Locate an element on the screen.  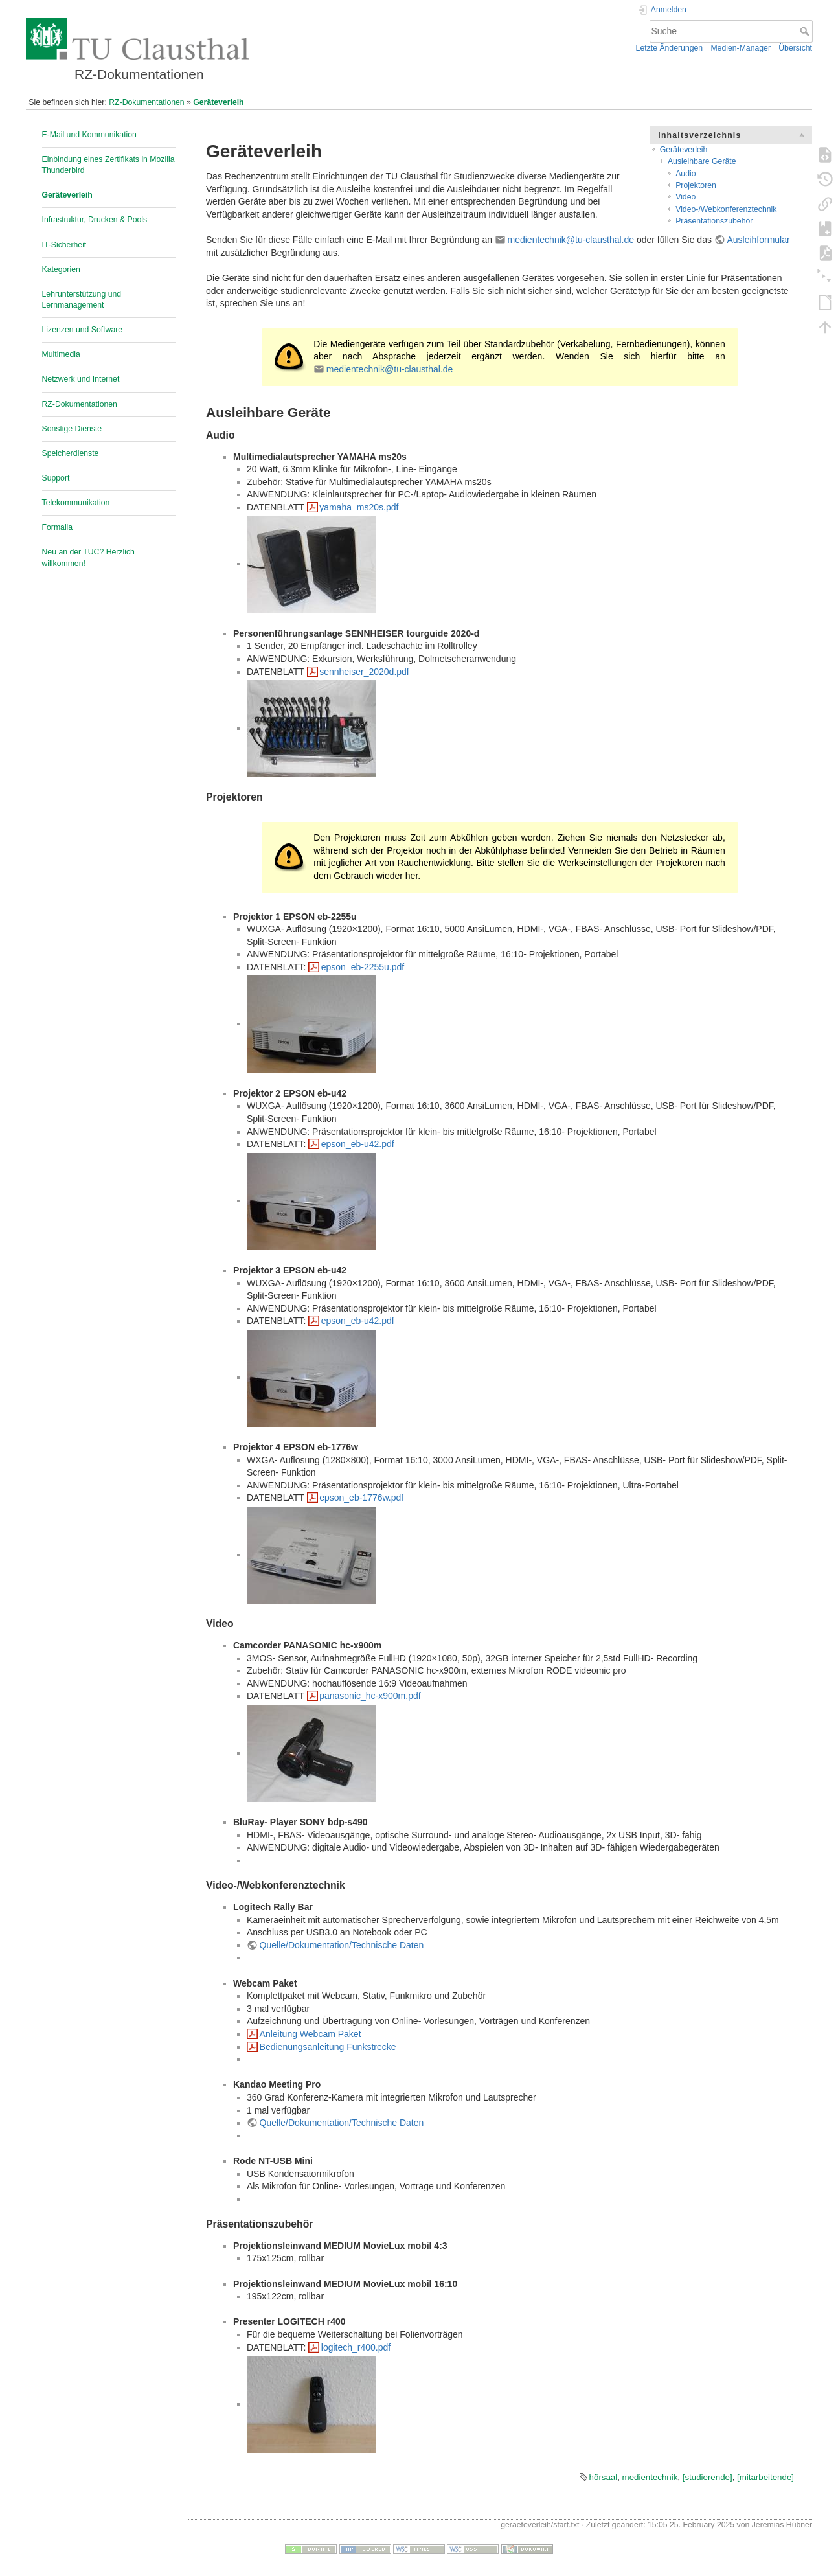
Lizenzen und Software is located at coordinates (82, 329).